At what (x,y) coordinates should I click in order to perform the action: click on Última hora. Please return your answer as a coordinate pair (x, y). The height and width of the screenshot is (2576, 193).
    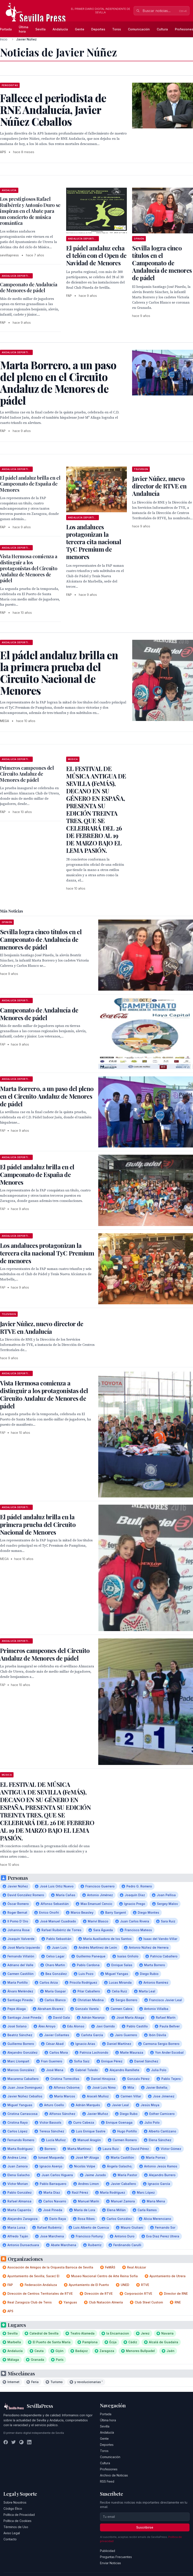
    Looking at the image, I should click on (23, 29).